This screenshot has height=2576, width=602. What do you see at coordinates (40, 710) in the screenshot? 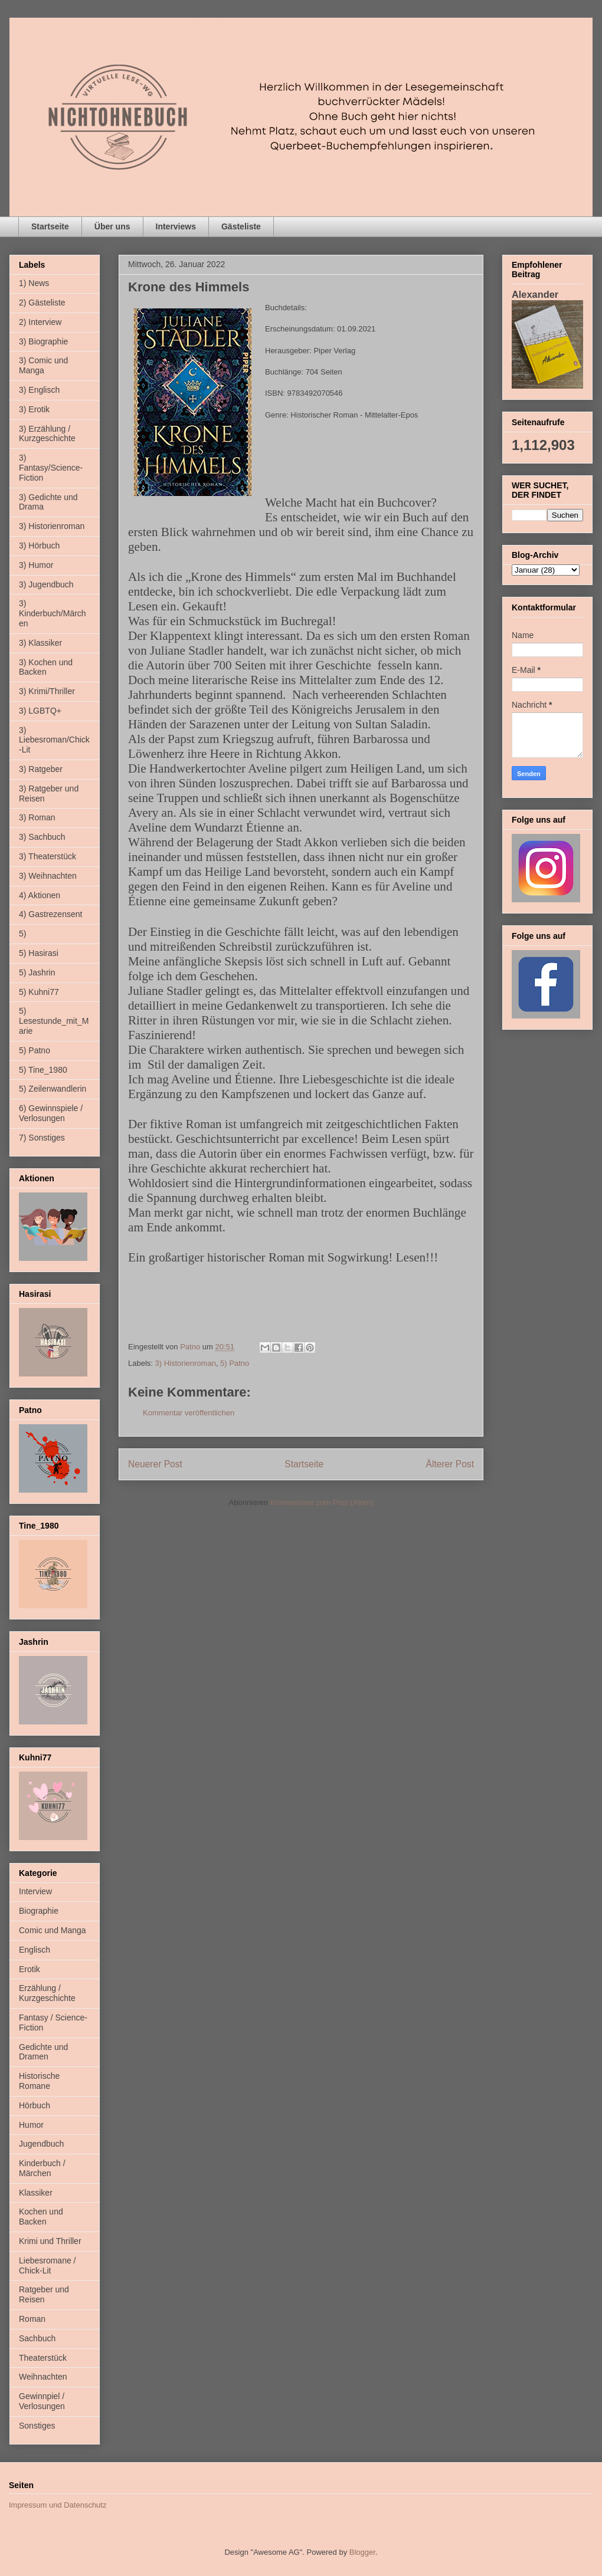
I see `3) LGBTQ+` at bounding box center [40, 710].